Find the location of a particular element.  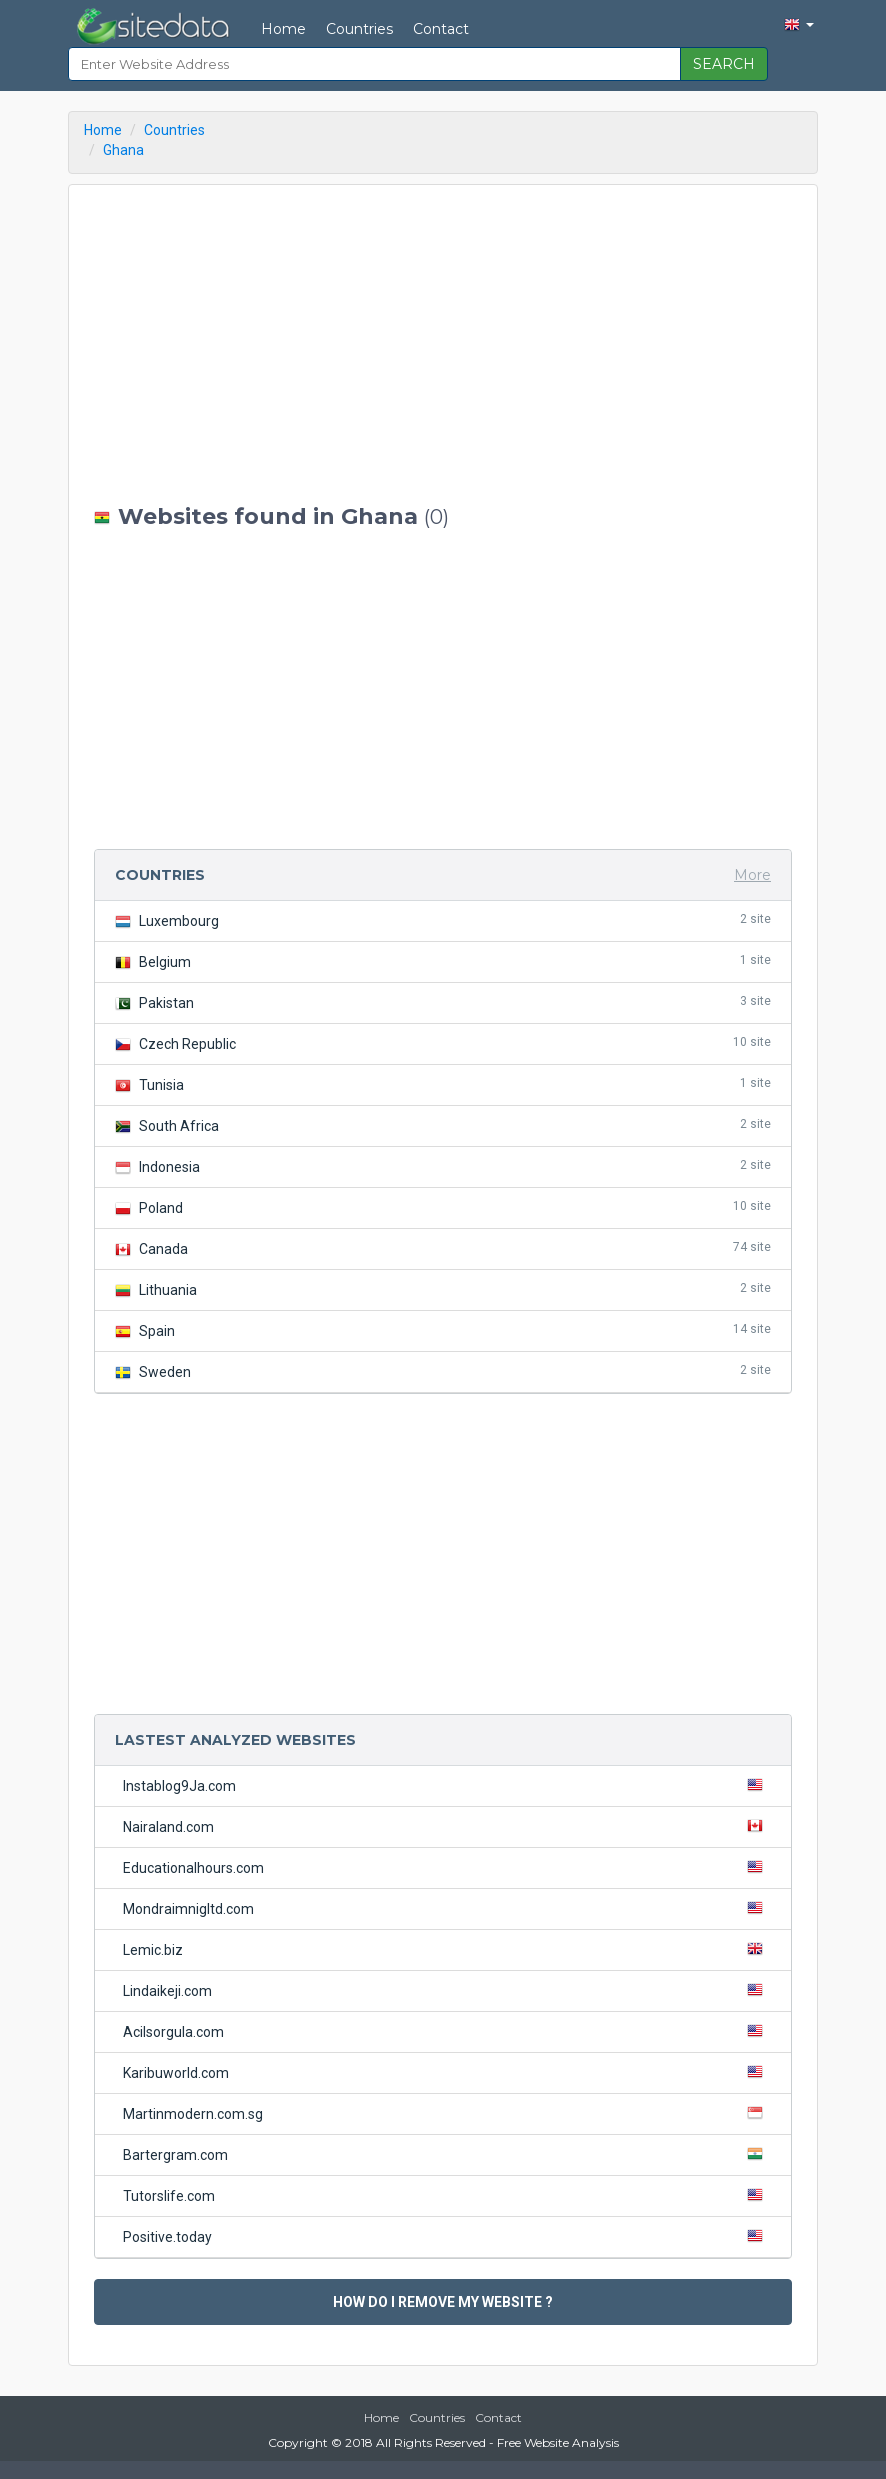

Indonesia is located at coordinates (443, 1166).